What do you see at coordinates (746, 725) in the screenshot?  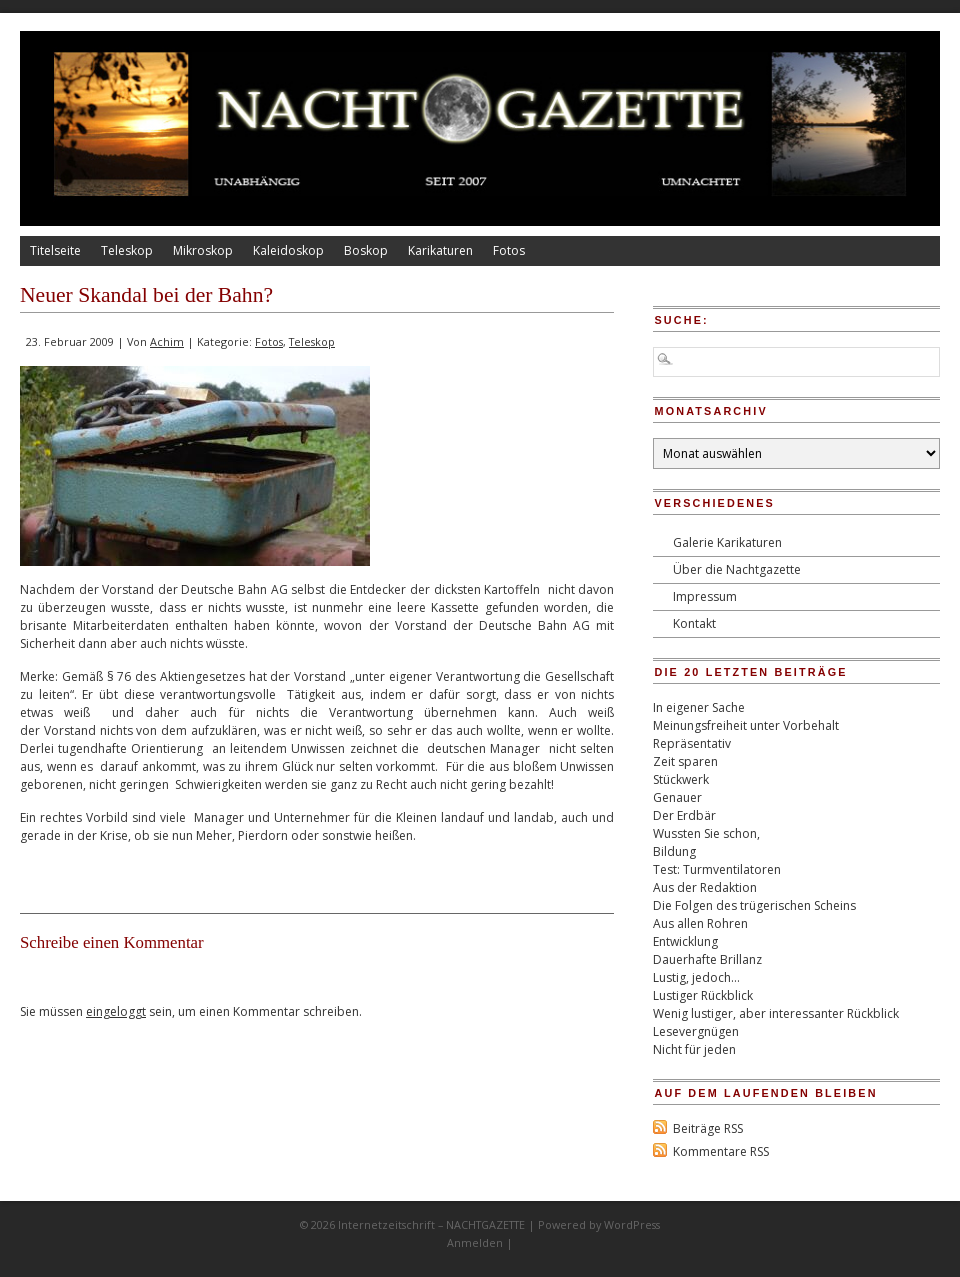 I see `Meinungsfreiheit unter Vorbehalt` at bounding box center [746, 725].